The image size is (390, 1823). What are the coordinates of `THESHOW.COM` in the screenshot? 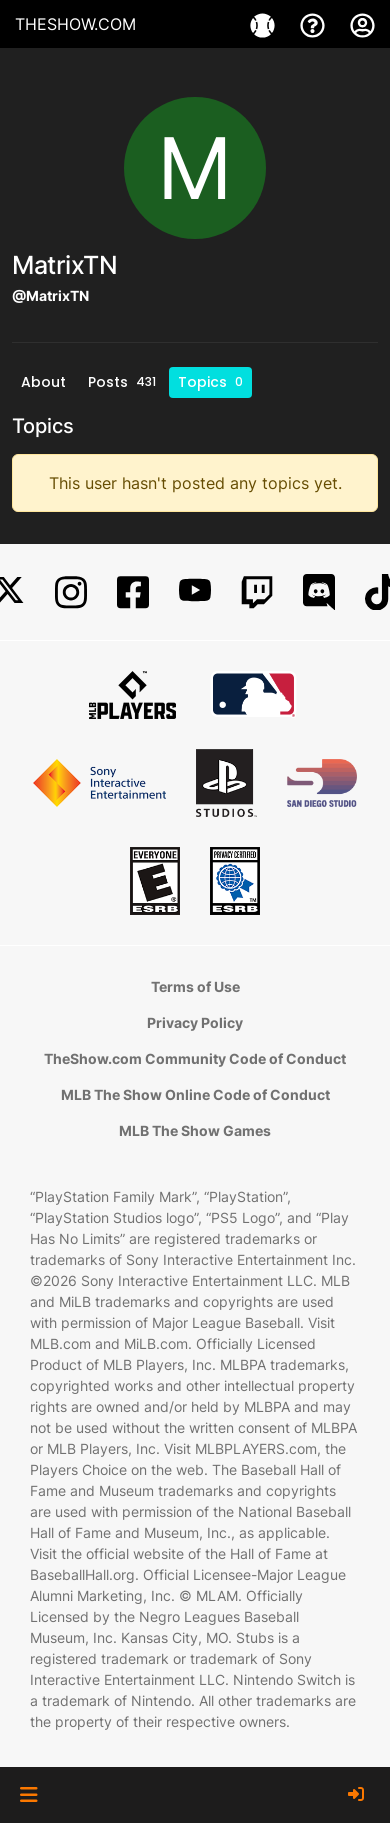 It's located at (75, 24).